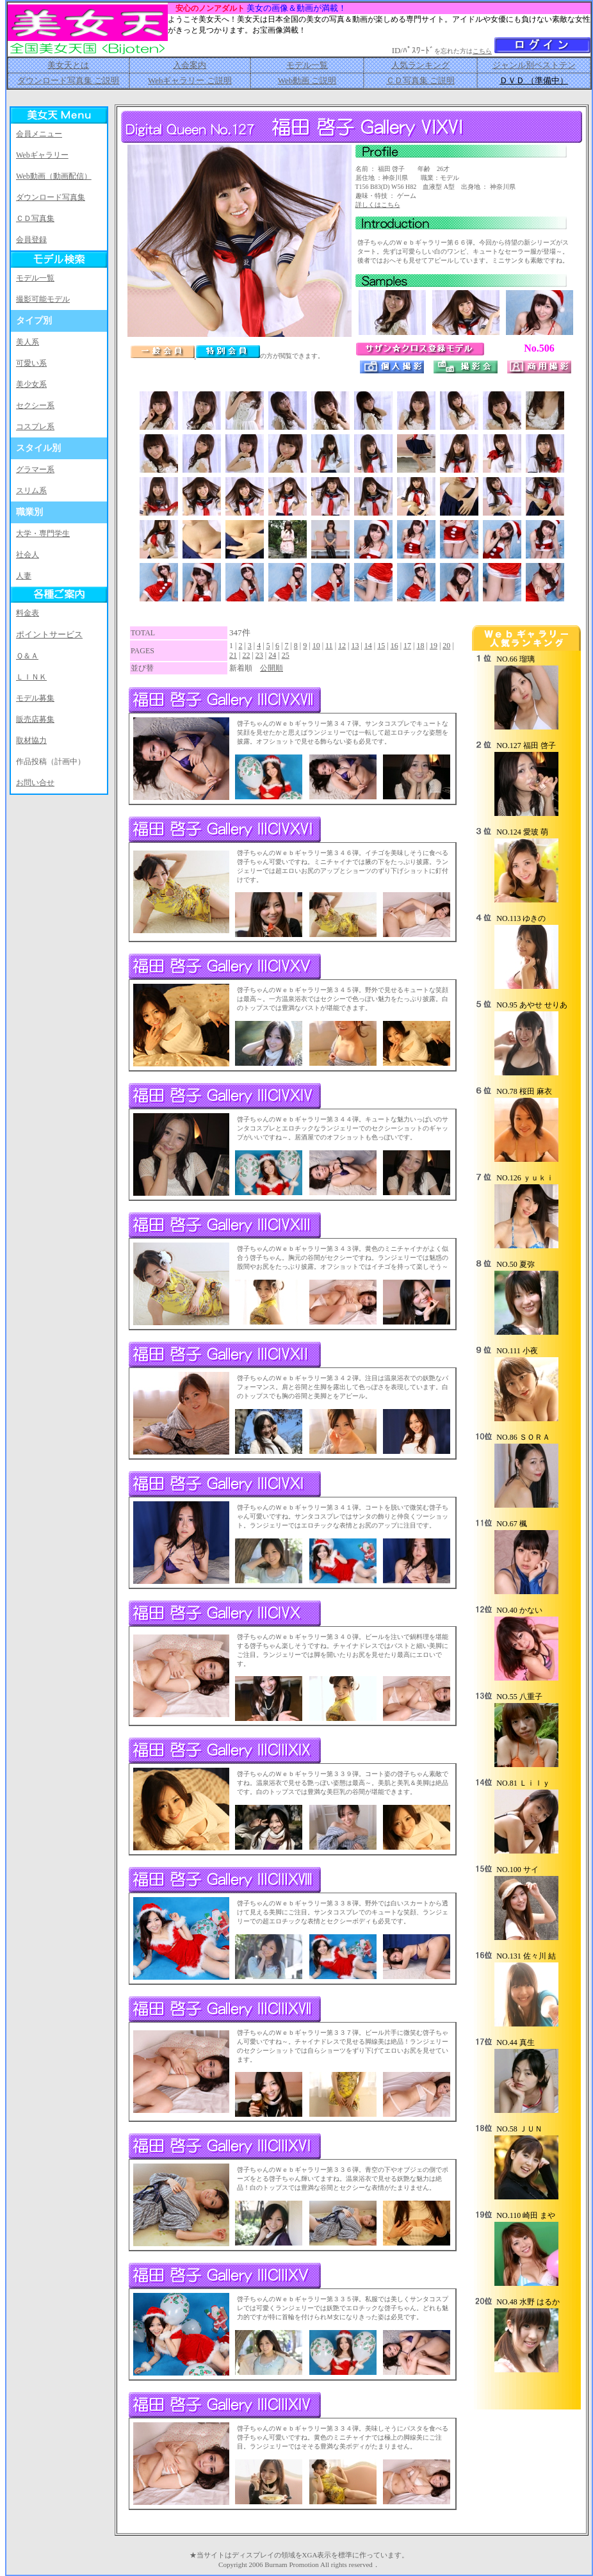  What do you see at coordinates (307, 80) in the screenshot?
I see `Web動画 ご説明` at bounding box center [307, 80].